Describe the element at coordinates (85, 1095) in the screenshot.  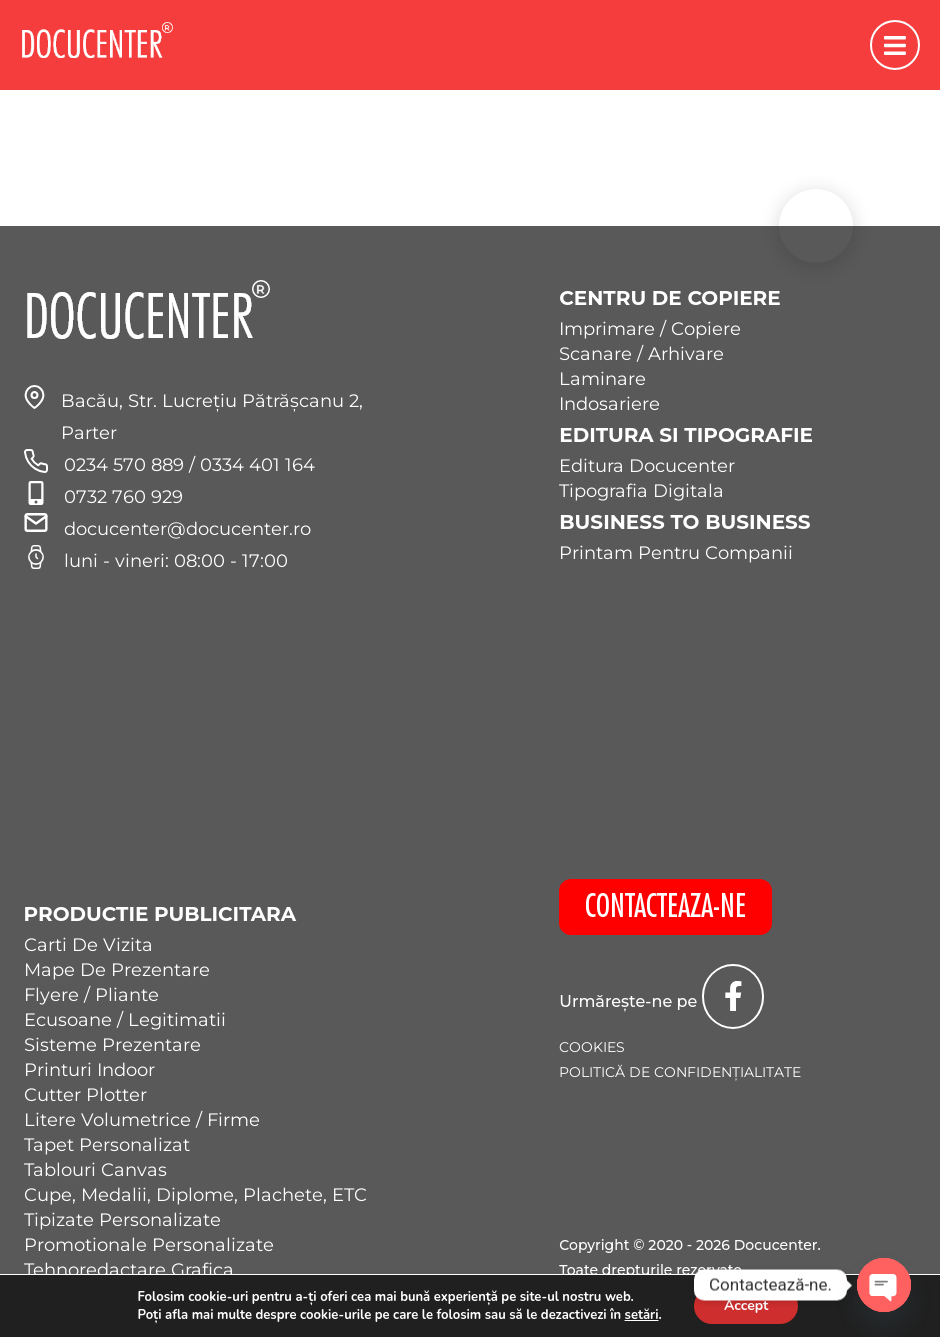
I see `Cutter Plotter` at that location.